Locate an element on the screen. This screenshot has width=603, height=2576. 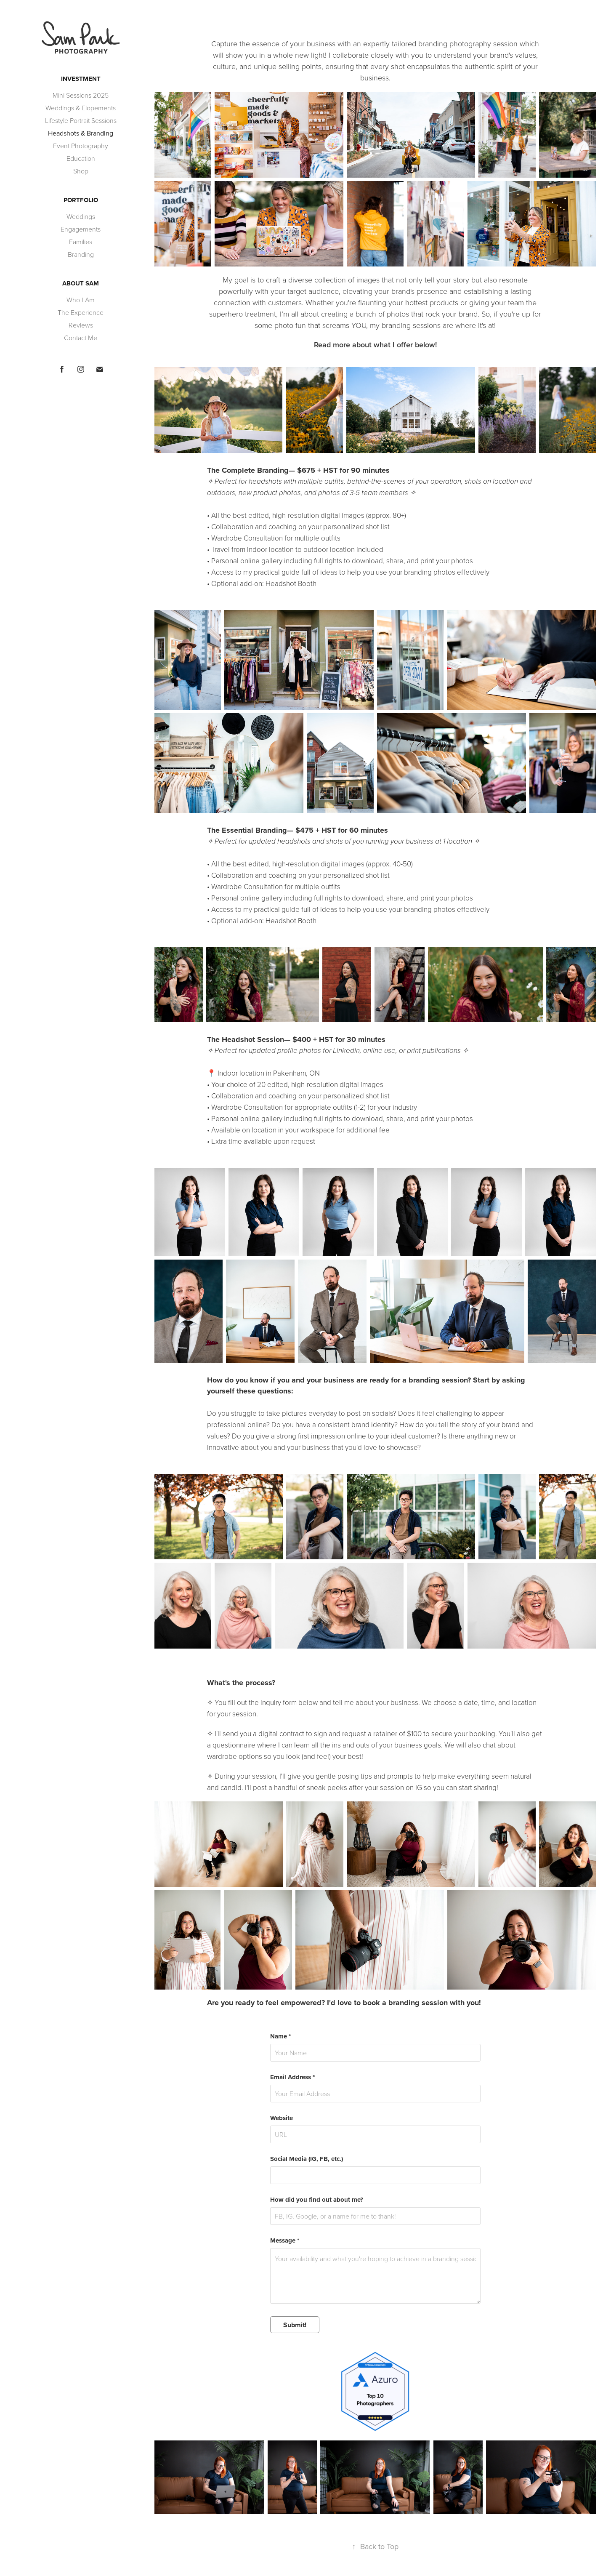
Message * is located at coordinates (284, 2241).